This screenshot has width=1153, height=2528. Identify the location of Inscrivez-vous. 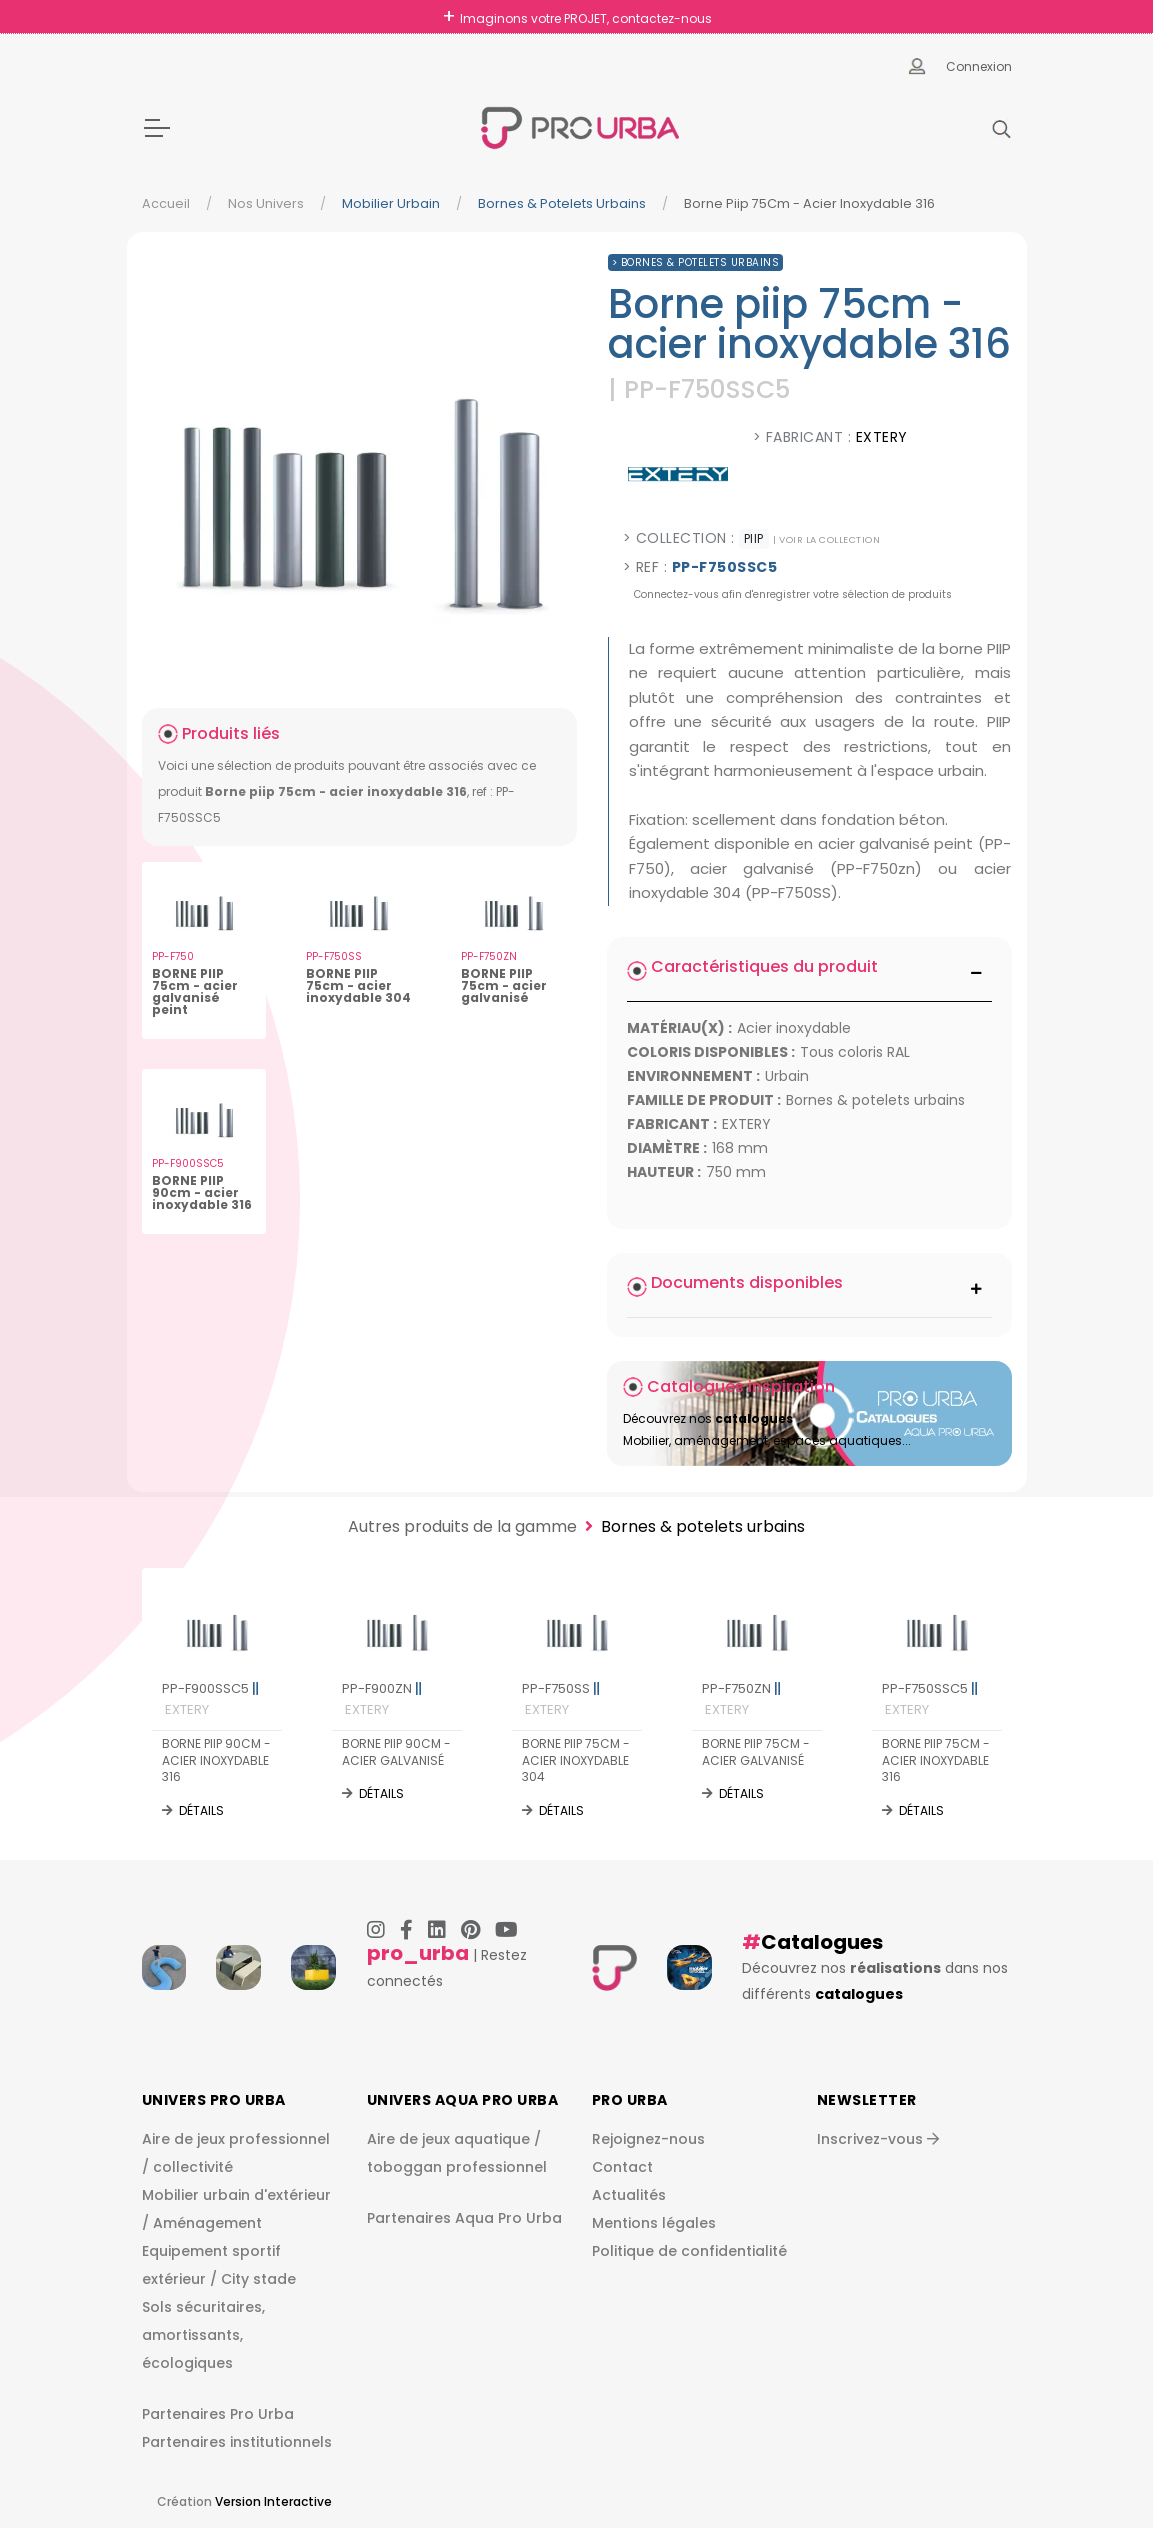
(878, 2139).